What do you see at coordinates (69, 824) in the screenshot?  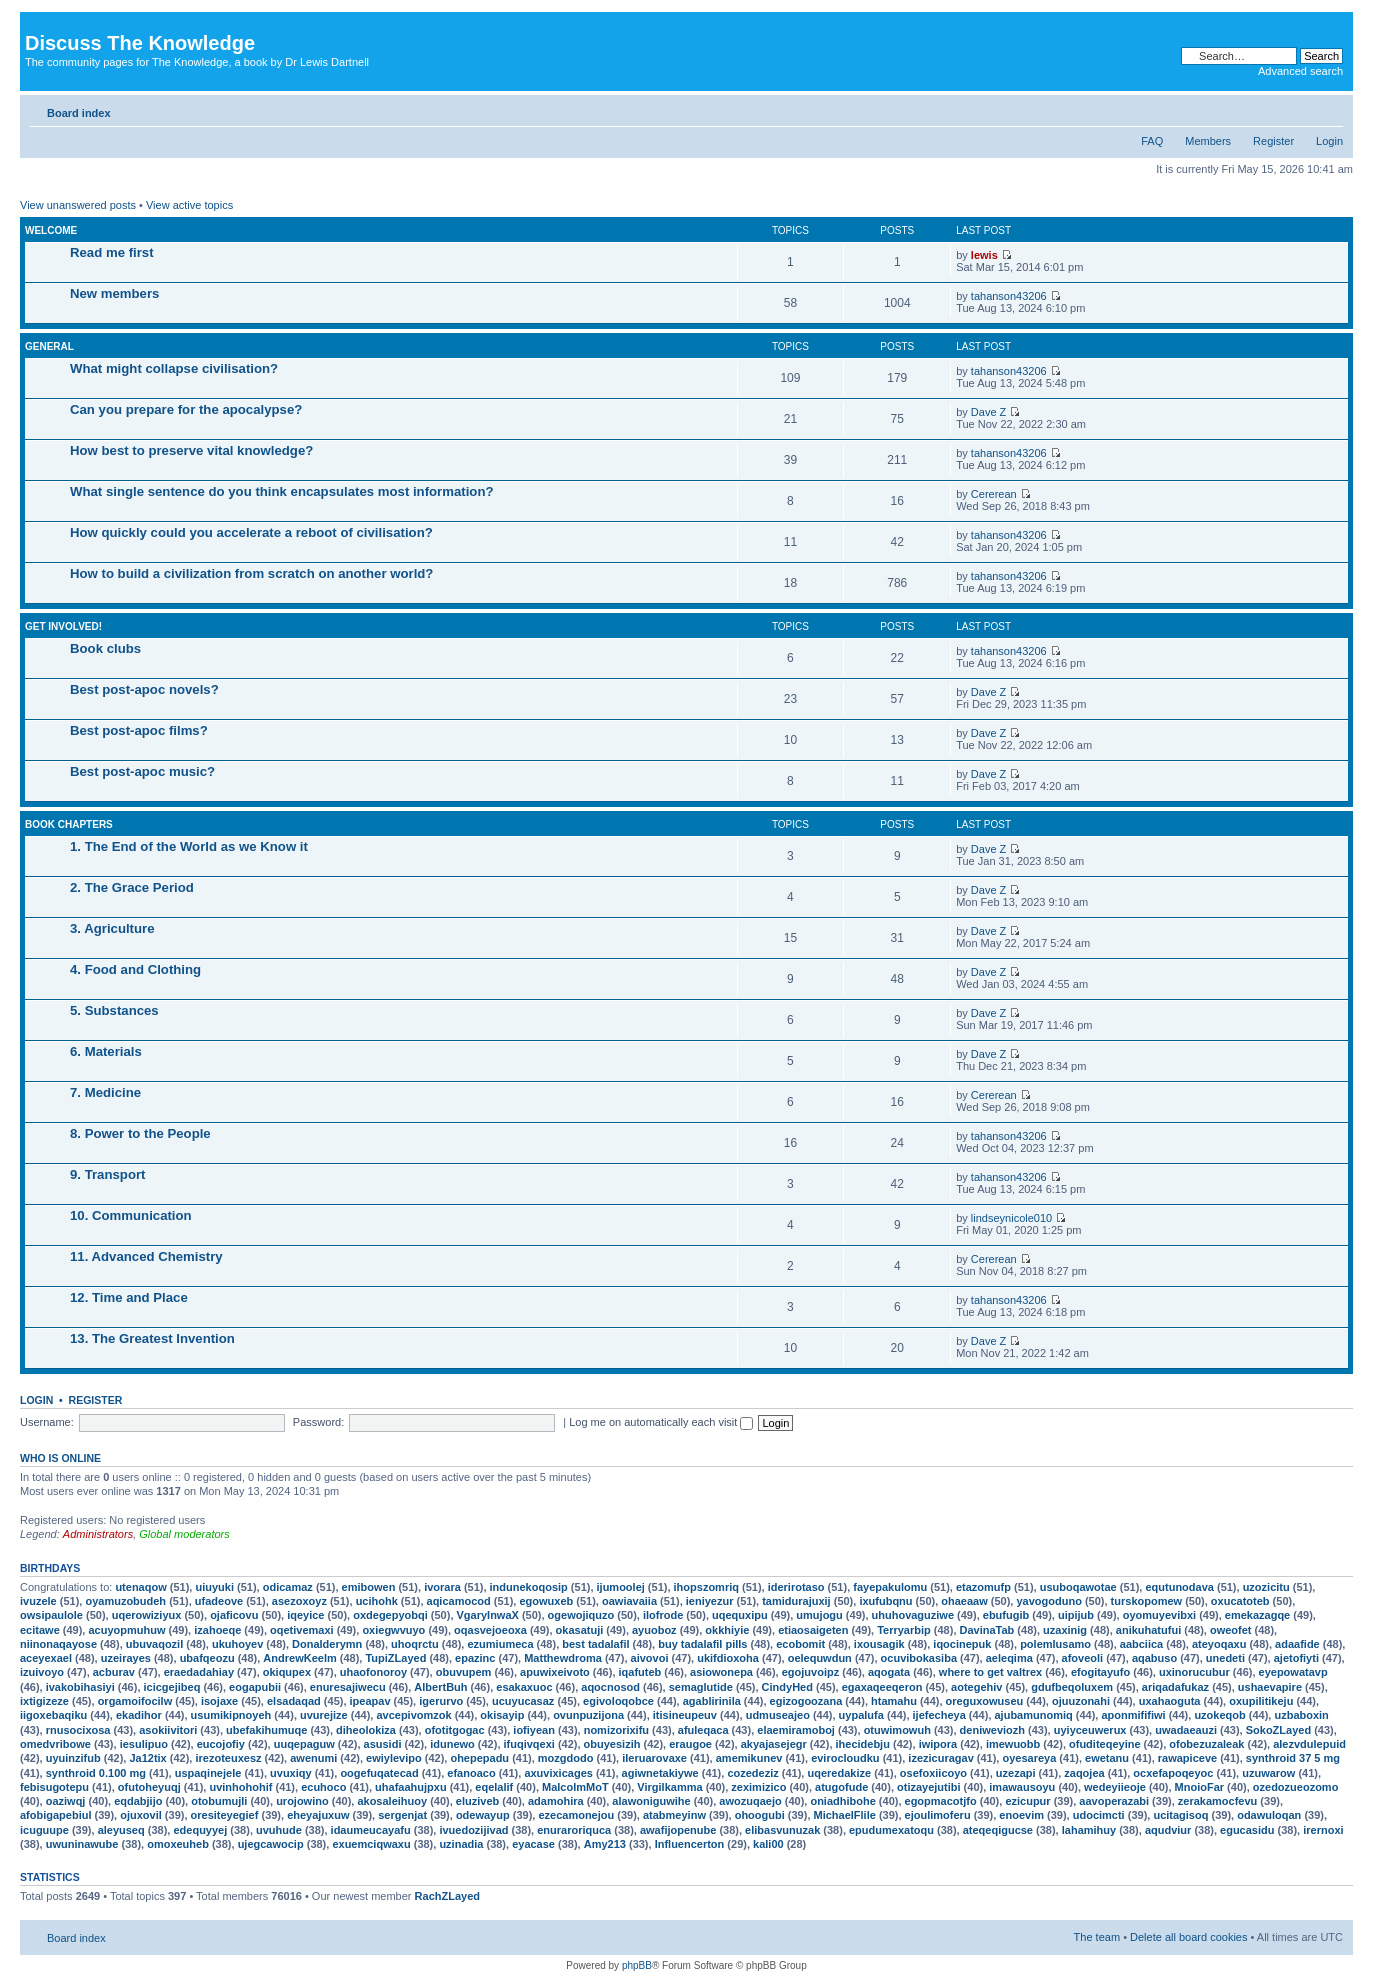 I see `Book chapters` at bounding box center [69, 824].